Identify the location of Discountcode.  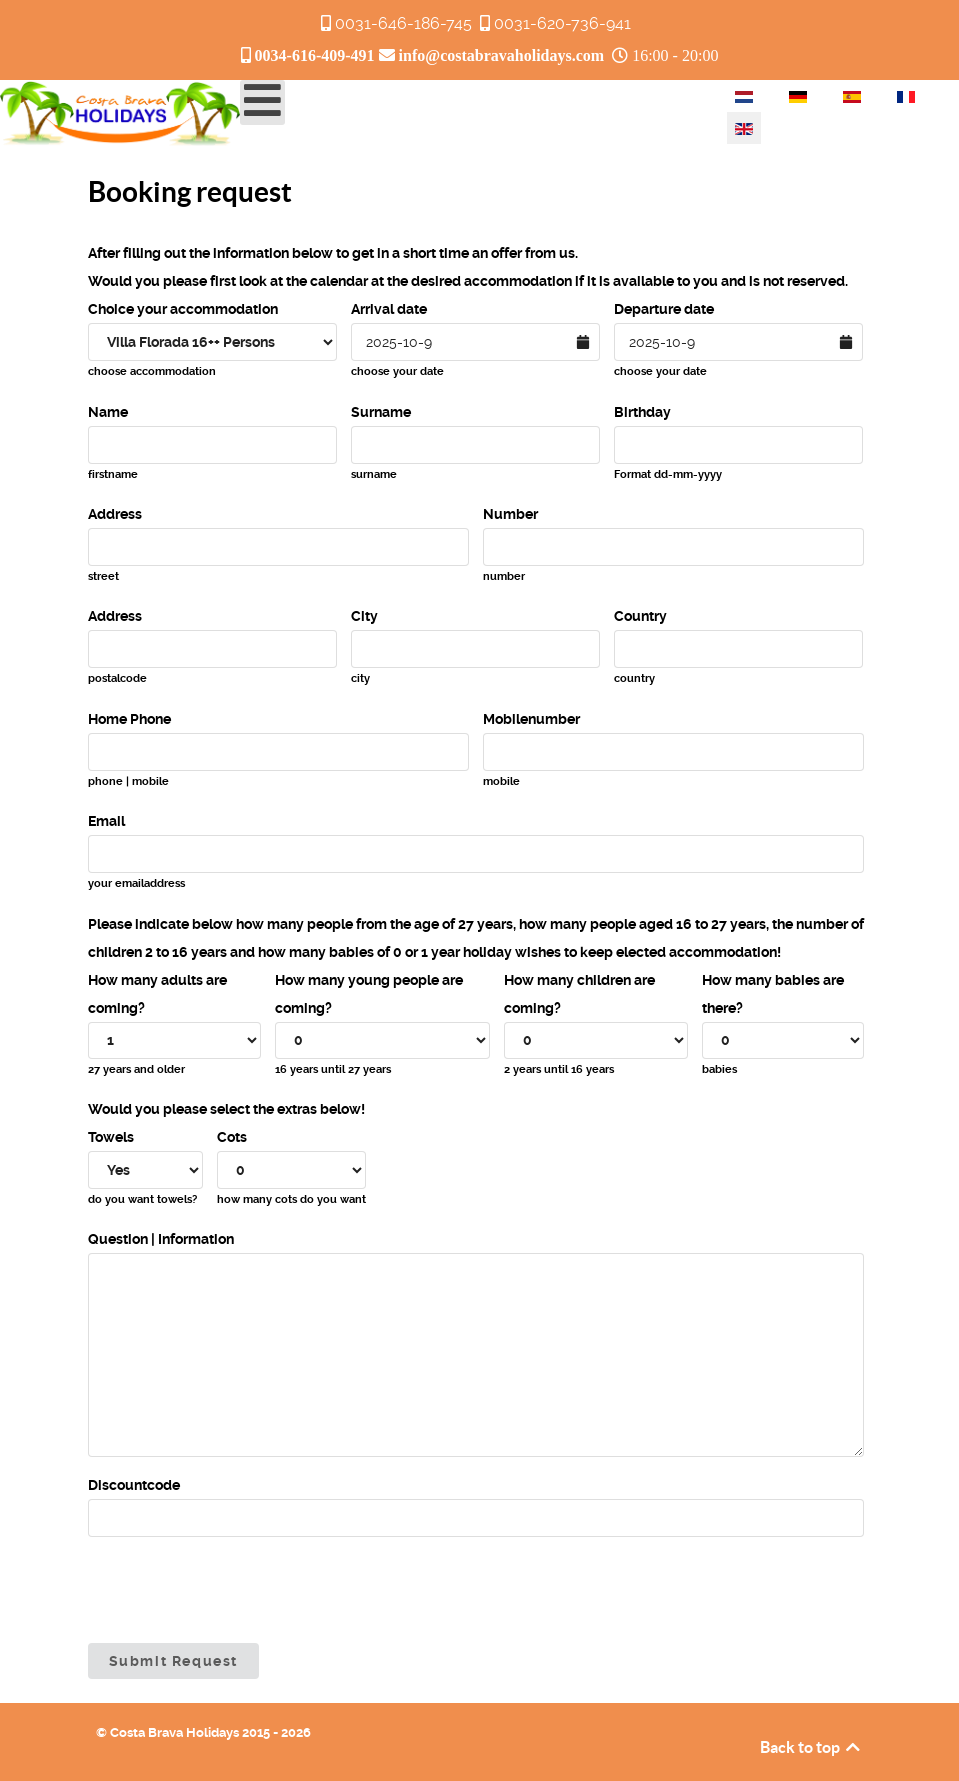
(134, 1485).